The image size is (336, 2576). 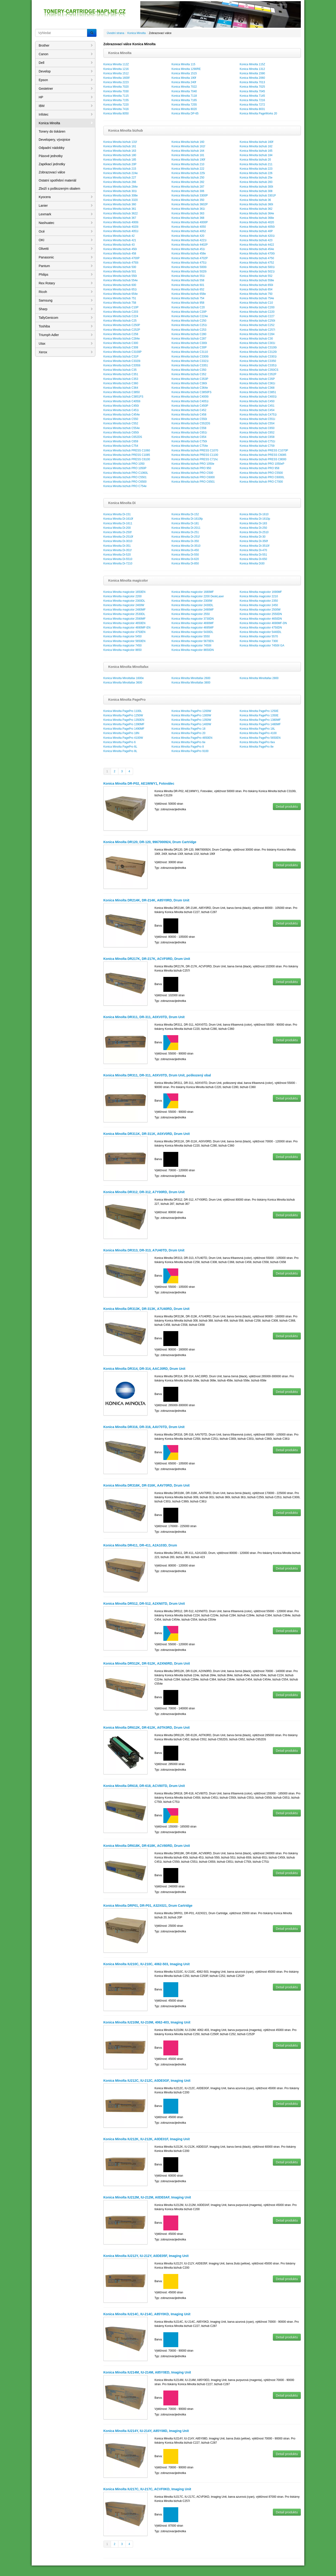 What do you see at coordinates (189, 419) in the screenshot?
I see `Konica Minolta bizhub C550i` at bounding box center [189, 419].